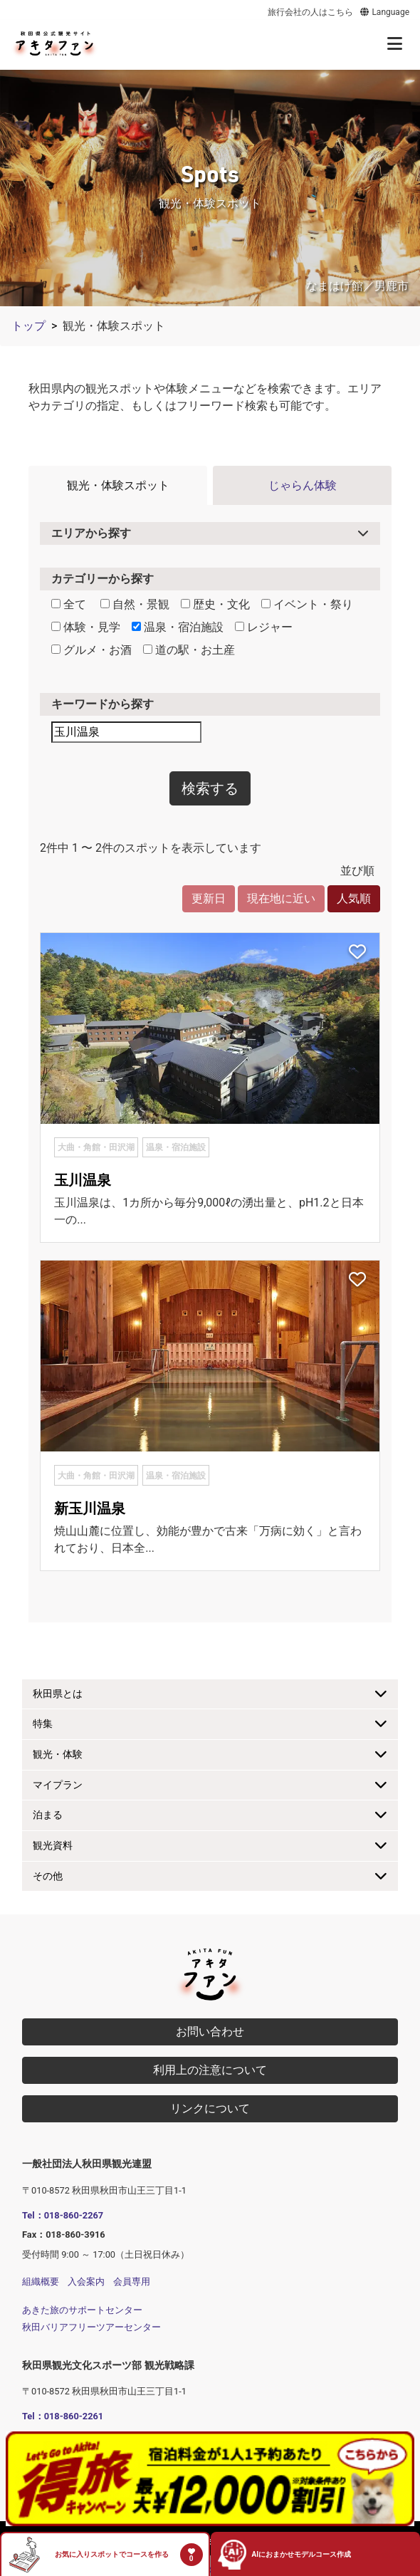 The image size is (420, 2576). Describe the element at coordinates (215, 604) in the screenshot. I see `歴史・文化` at that location.